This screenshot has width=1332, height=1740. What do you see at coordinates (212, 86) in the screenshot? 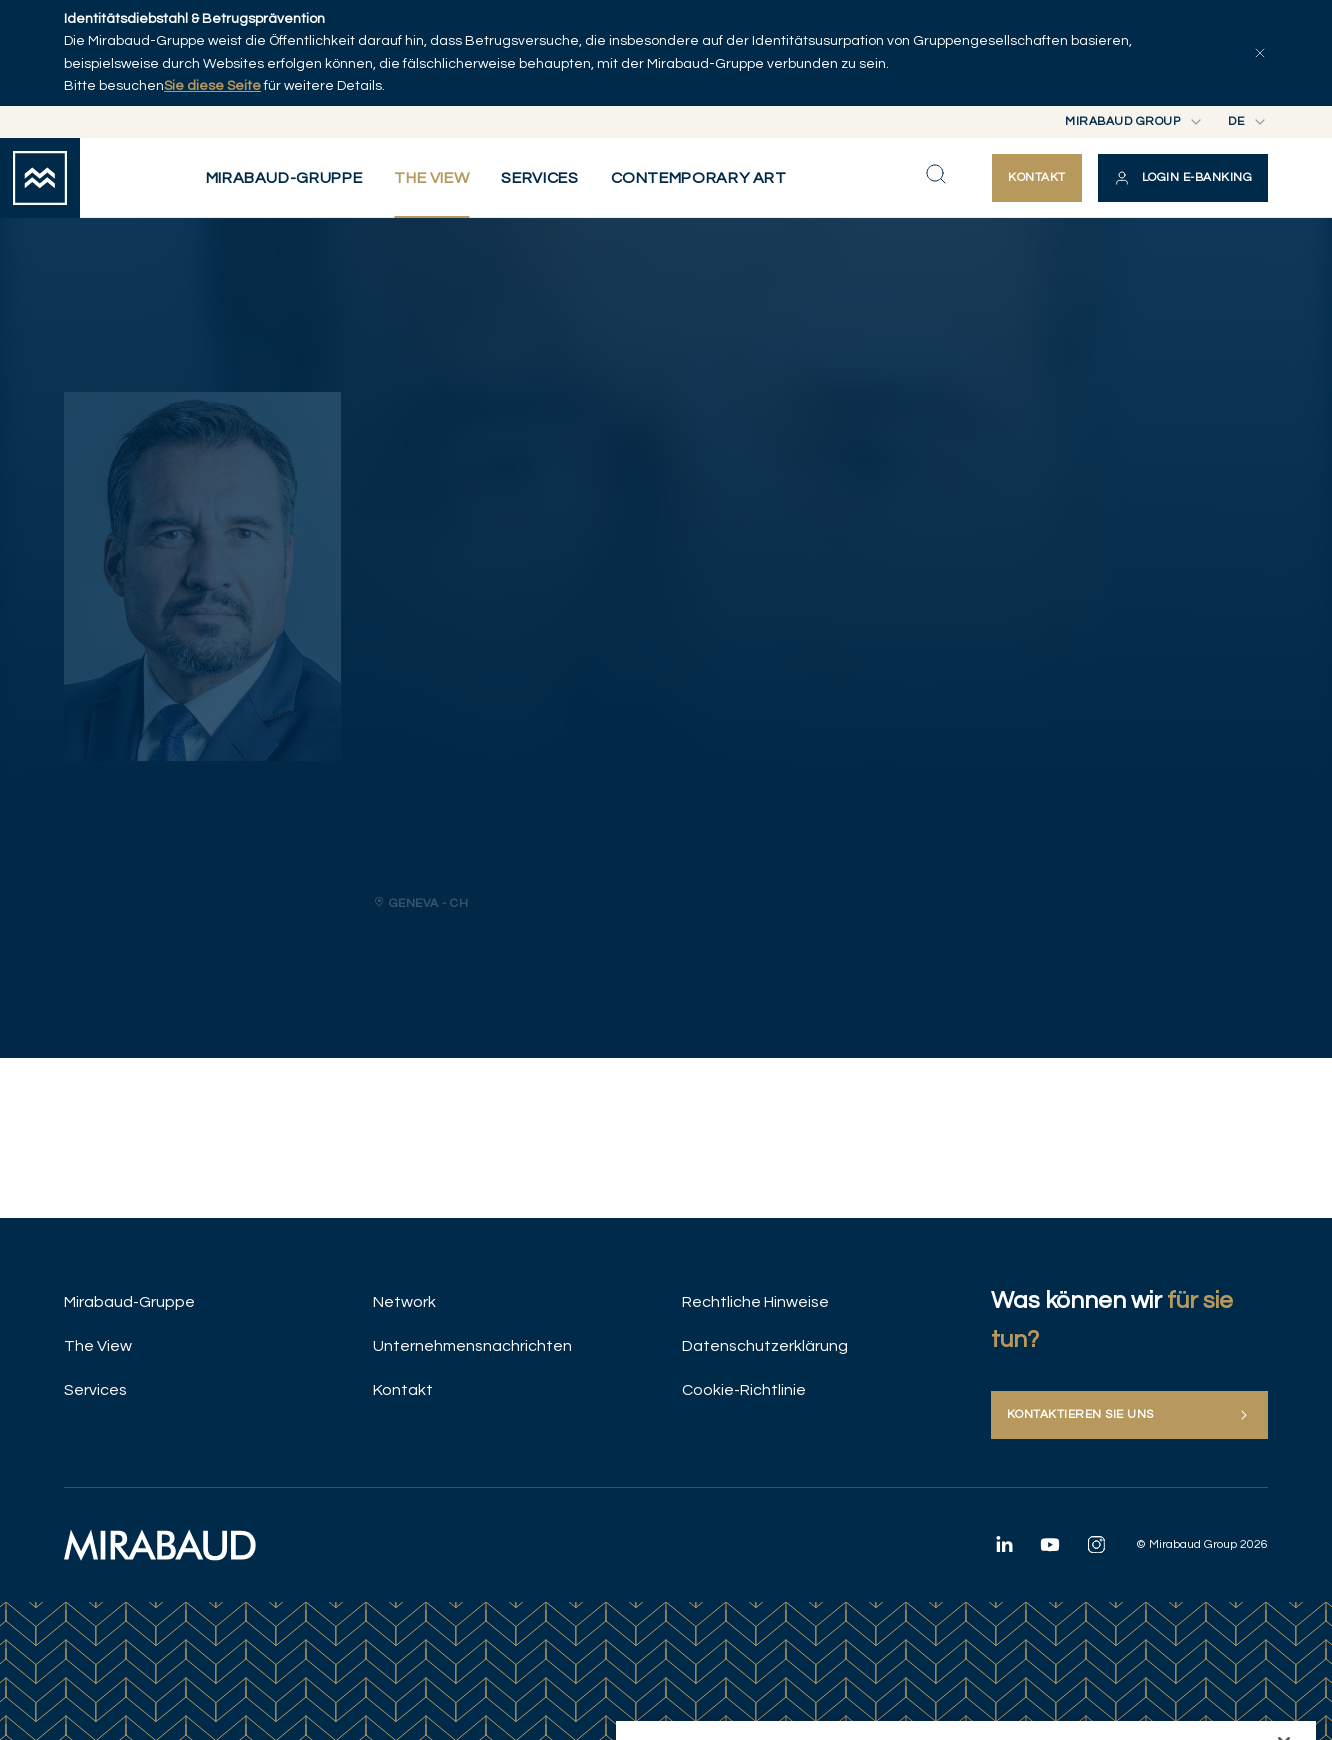
I see `Sie diese Seite` at bounding box center [212, 86].